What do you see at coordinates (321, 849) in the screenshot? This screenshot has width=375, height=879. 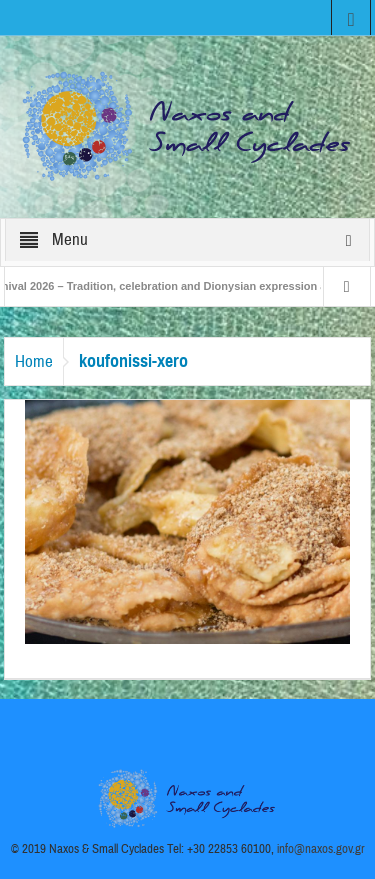 I see `info@naxos.gov.gr` at bounding box center [321, 849].